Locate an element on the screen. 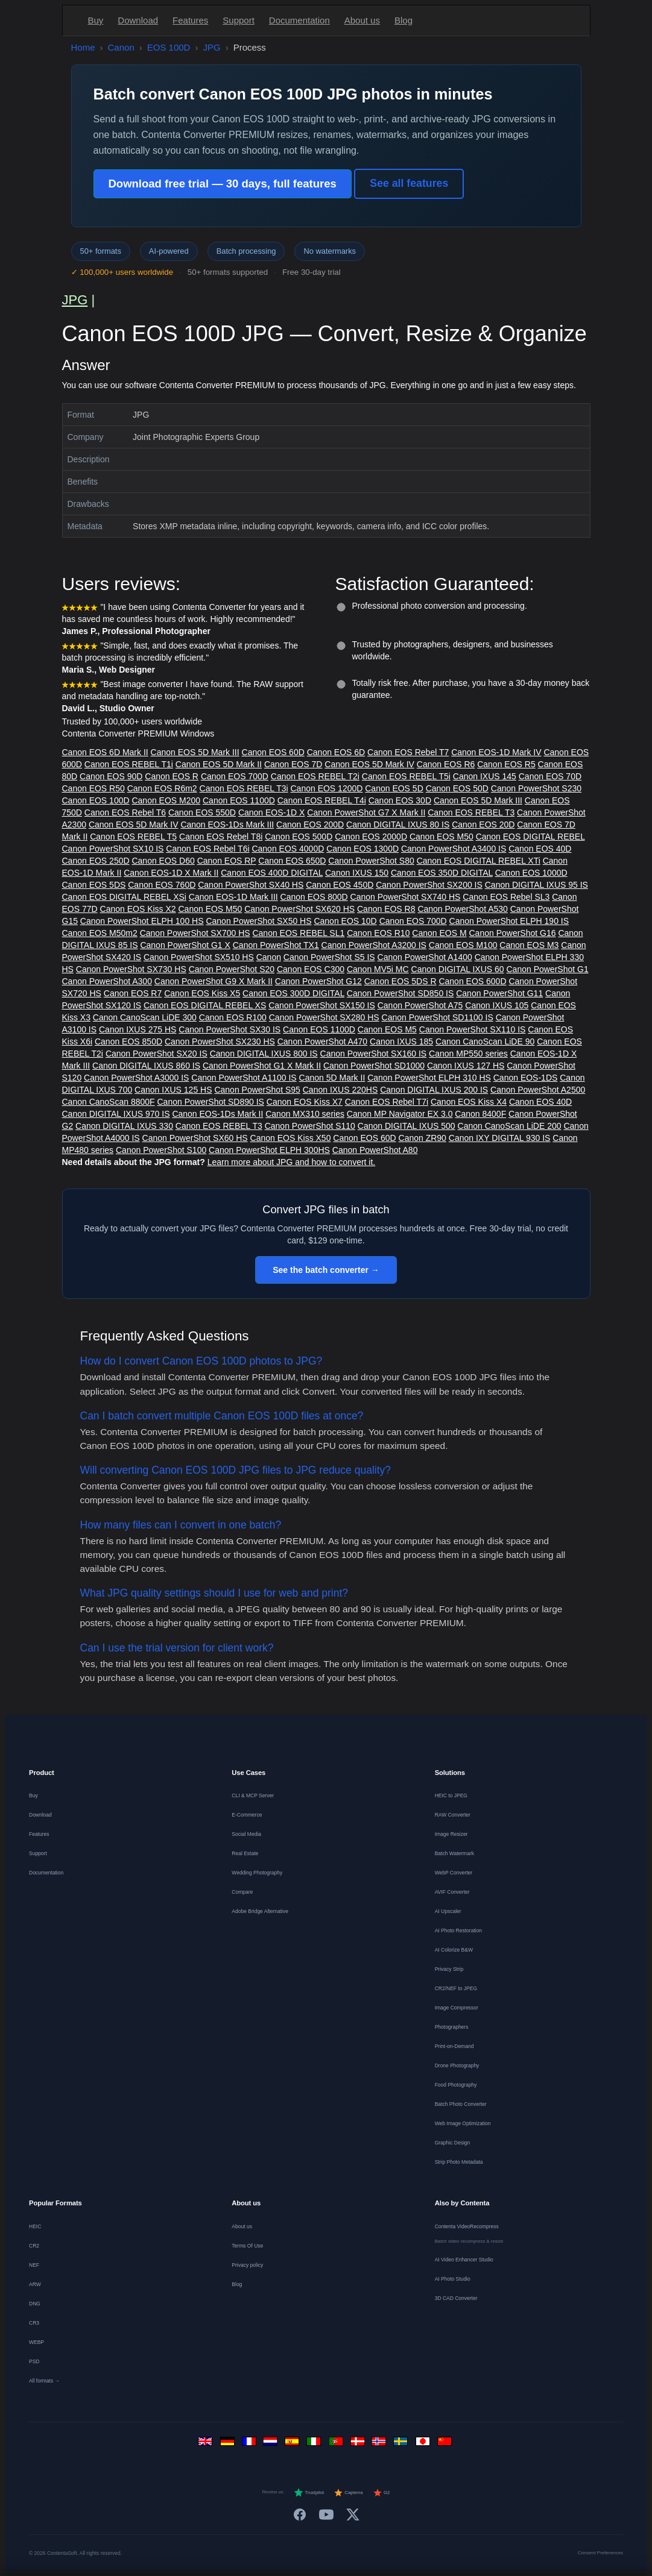 The width and height of the screenshot is (652, 2576). [Français] is located at coordinates (250, 2444).